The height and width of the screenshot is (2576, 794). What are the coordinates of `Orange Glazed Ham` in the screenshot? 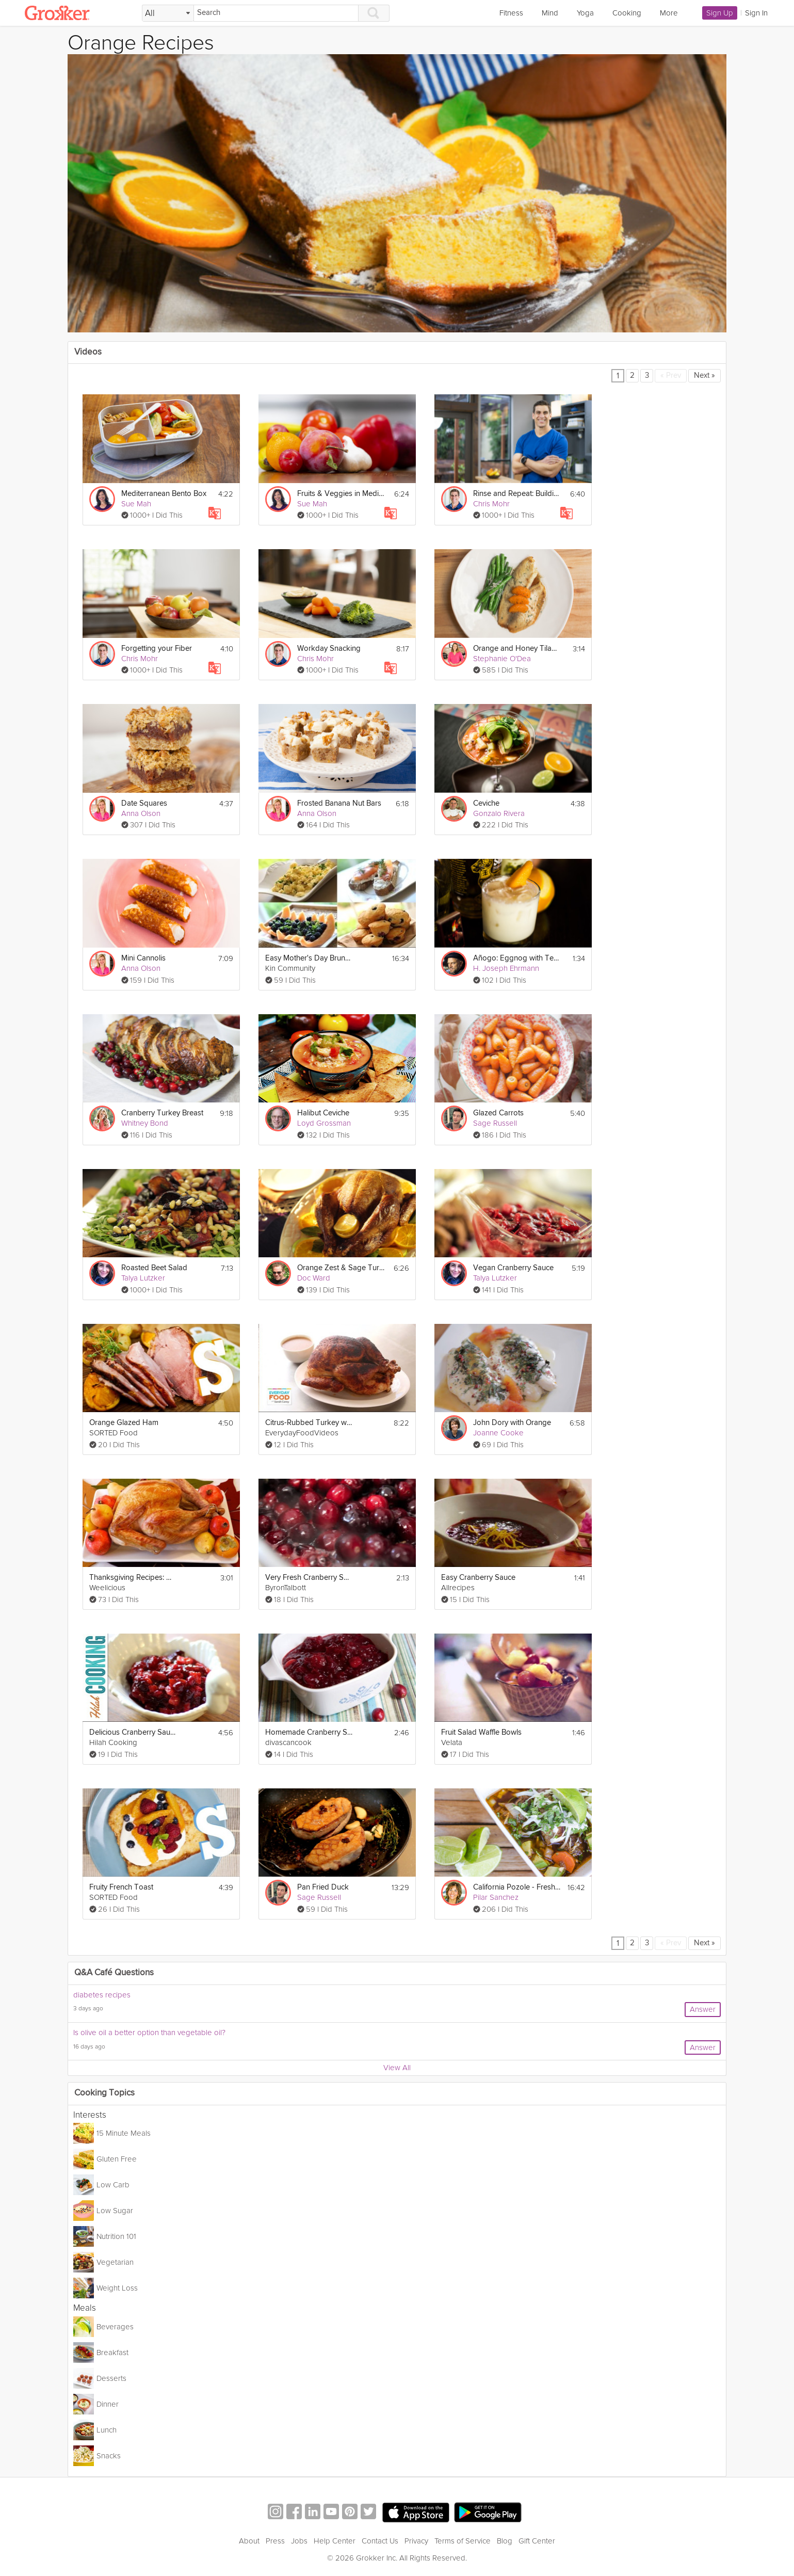 It's located at (123, 1423).